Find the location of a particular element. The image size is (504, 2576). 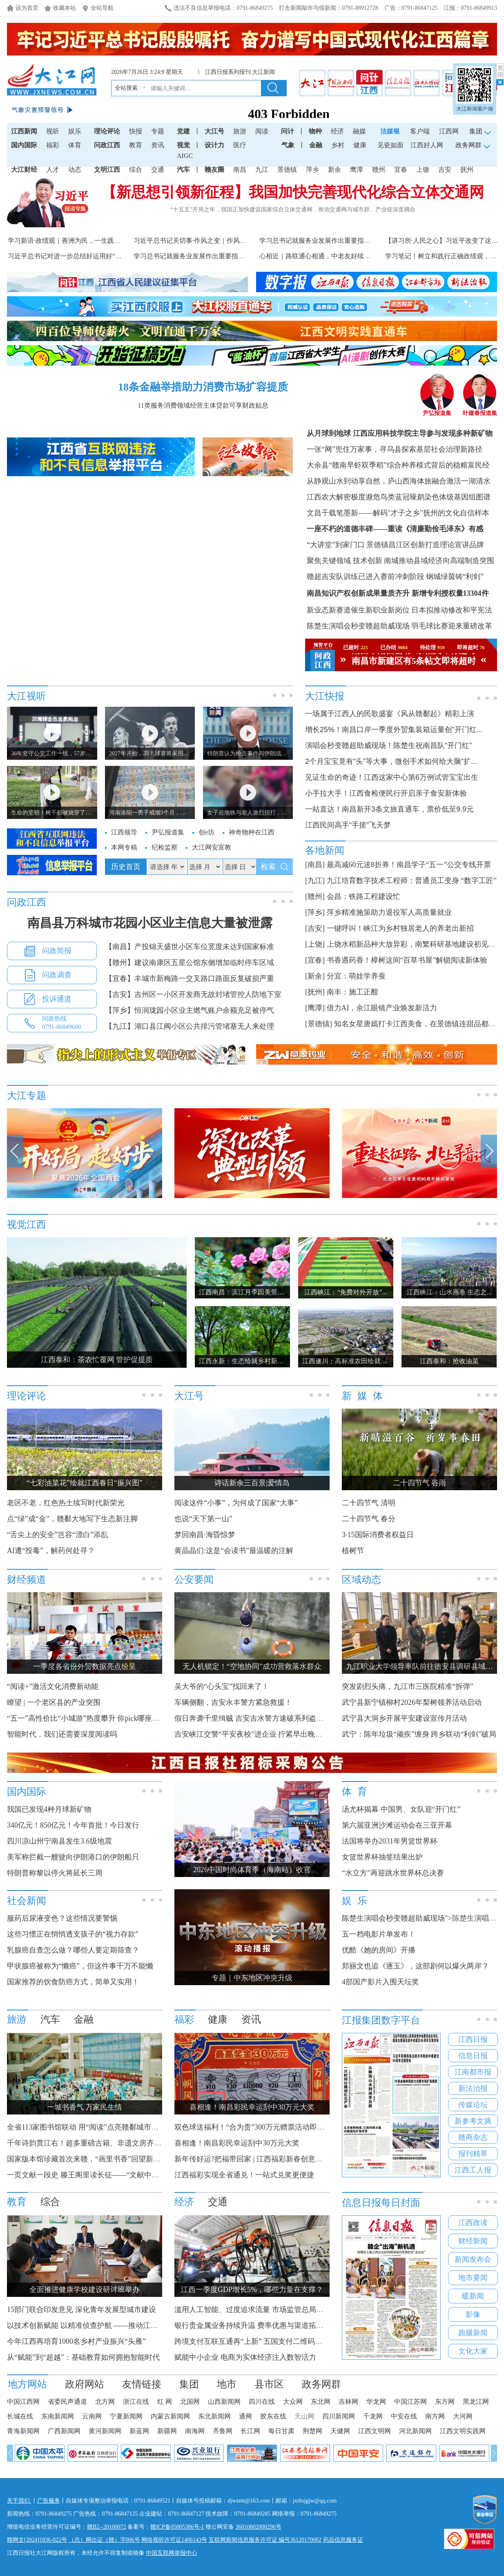

文昌千载笔墨新——解码"才子之乡"抚州的文化自信样本 is located at coordinates (398, 513).